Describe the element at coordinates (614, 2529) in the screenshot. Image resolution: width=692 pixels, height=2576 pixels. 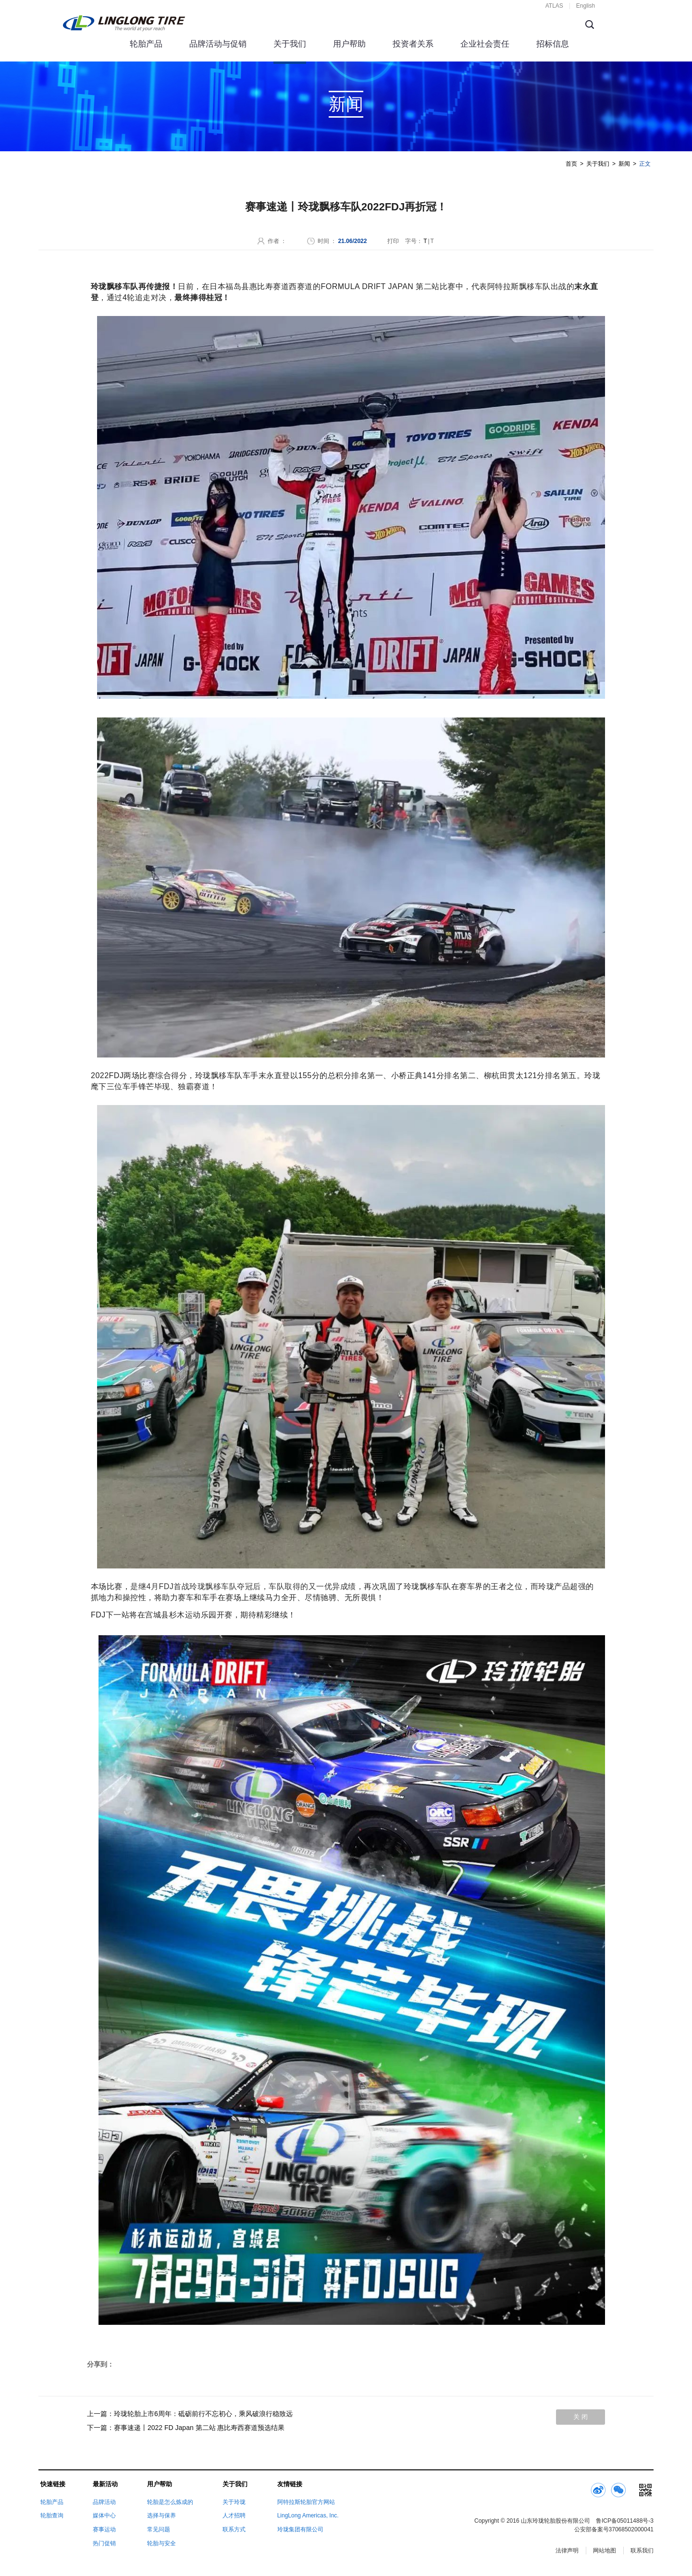
I see `公安部备案号37068502000041` at that location.